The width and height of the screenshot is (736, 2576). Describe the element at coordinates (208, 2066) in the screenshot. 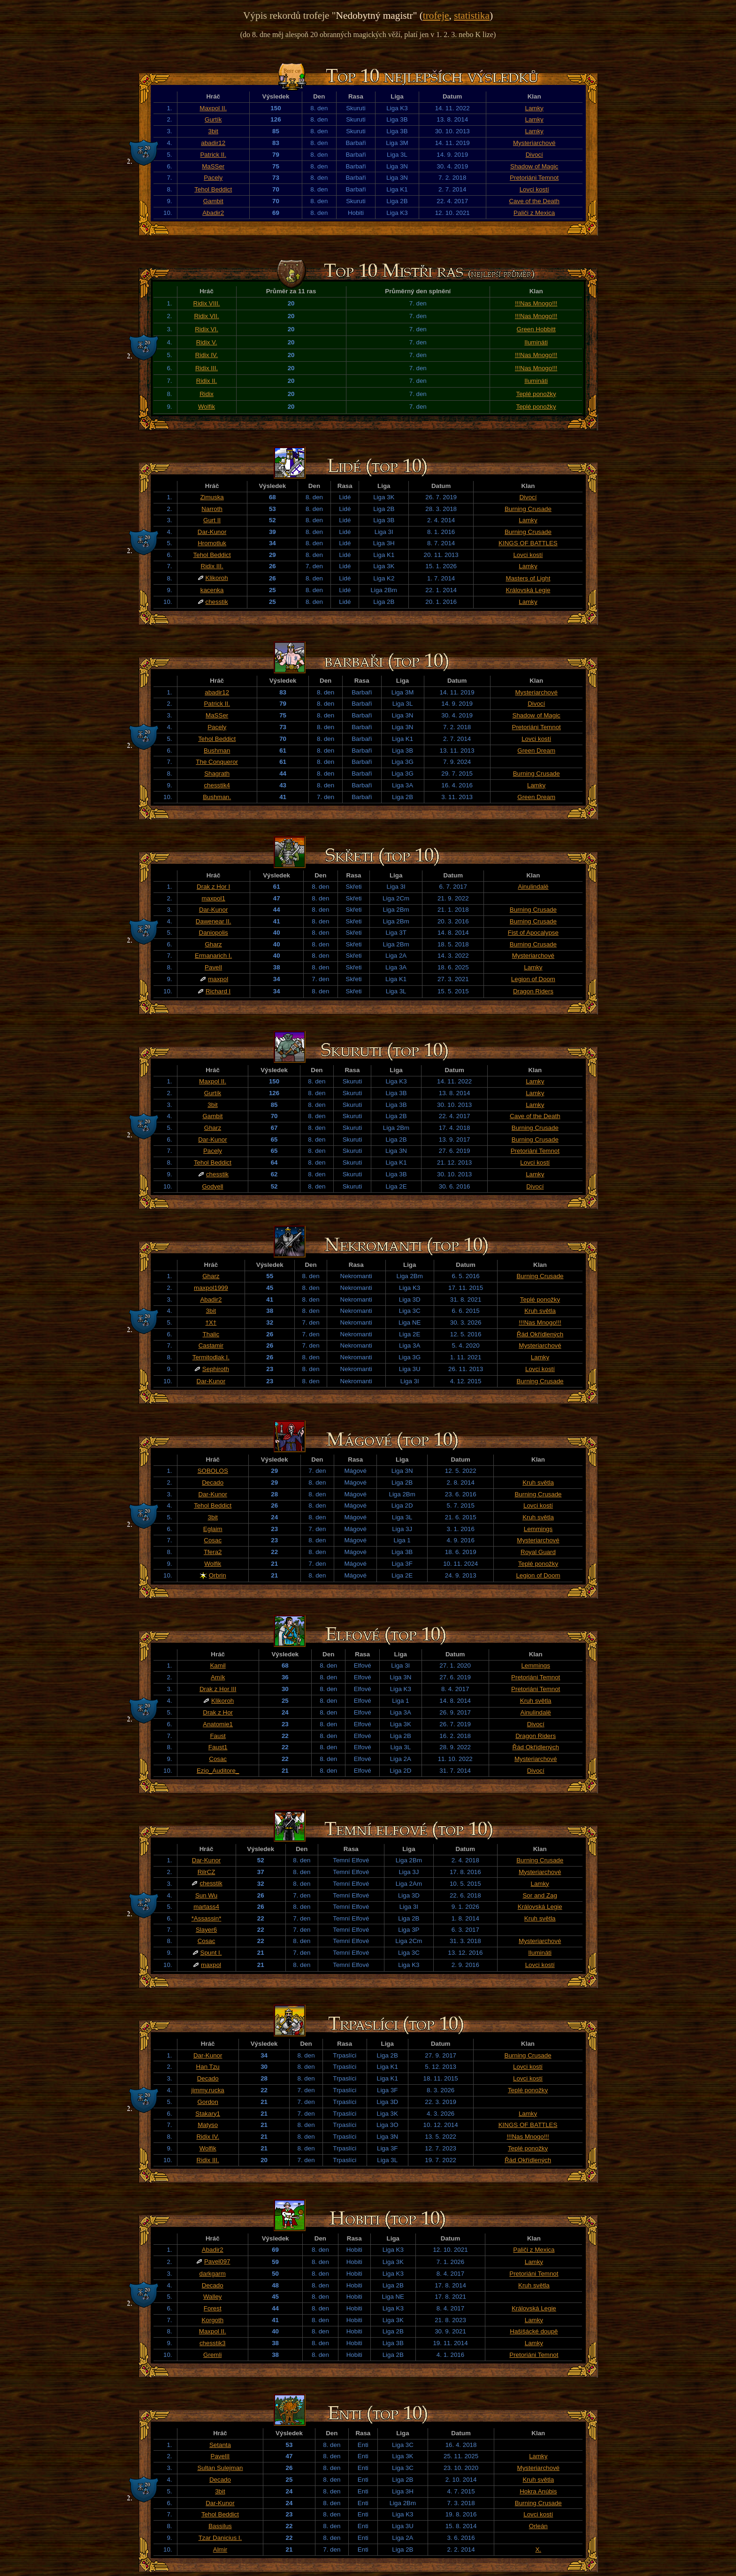

I see `Han Tzu` at that location.